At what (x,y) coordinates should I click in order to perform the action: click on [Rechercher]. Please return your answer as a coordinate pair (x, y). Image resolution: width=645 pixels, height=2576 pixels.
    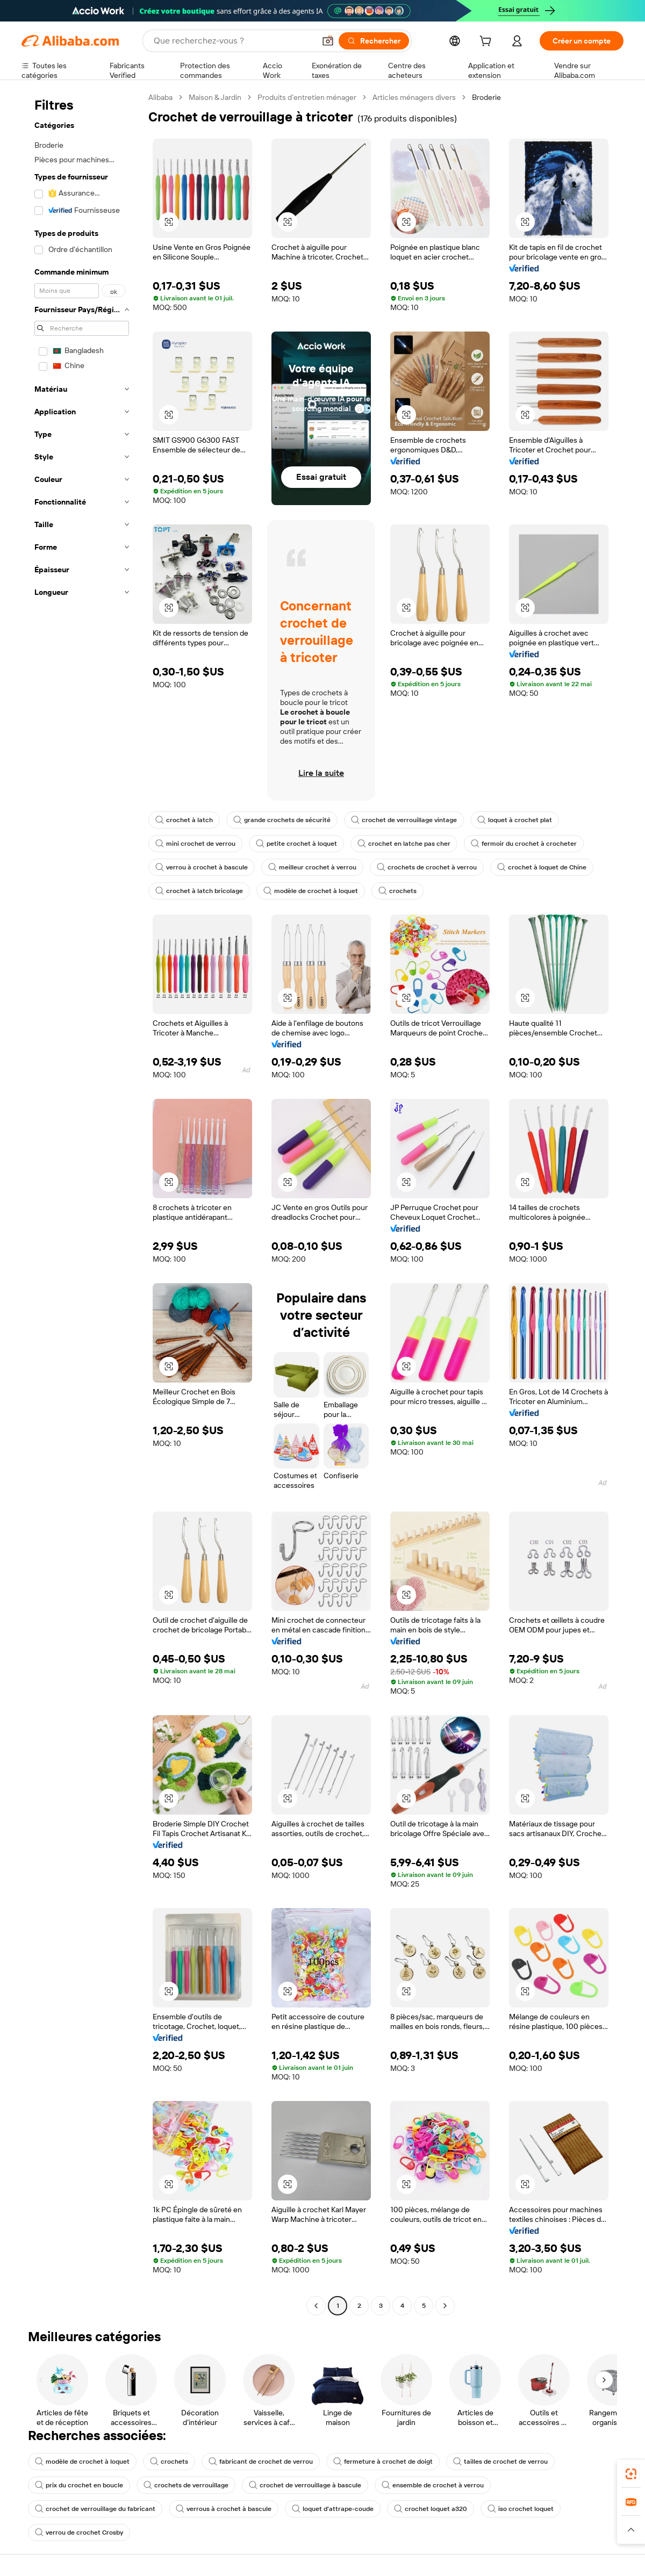
    Looking at the image, I should click on (374, 40).